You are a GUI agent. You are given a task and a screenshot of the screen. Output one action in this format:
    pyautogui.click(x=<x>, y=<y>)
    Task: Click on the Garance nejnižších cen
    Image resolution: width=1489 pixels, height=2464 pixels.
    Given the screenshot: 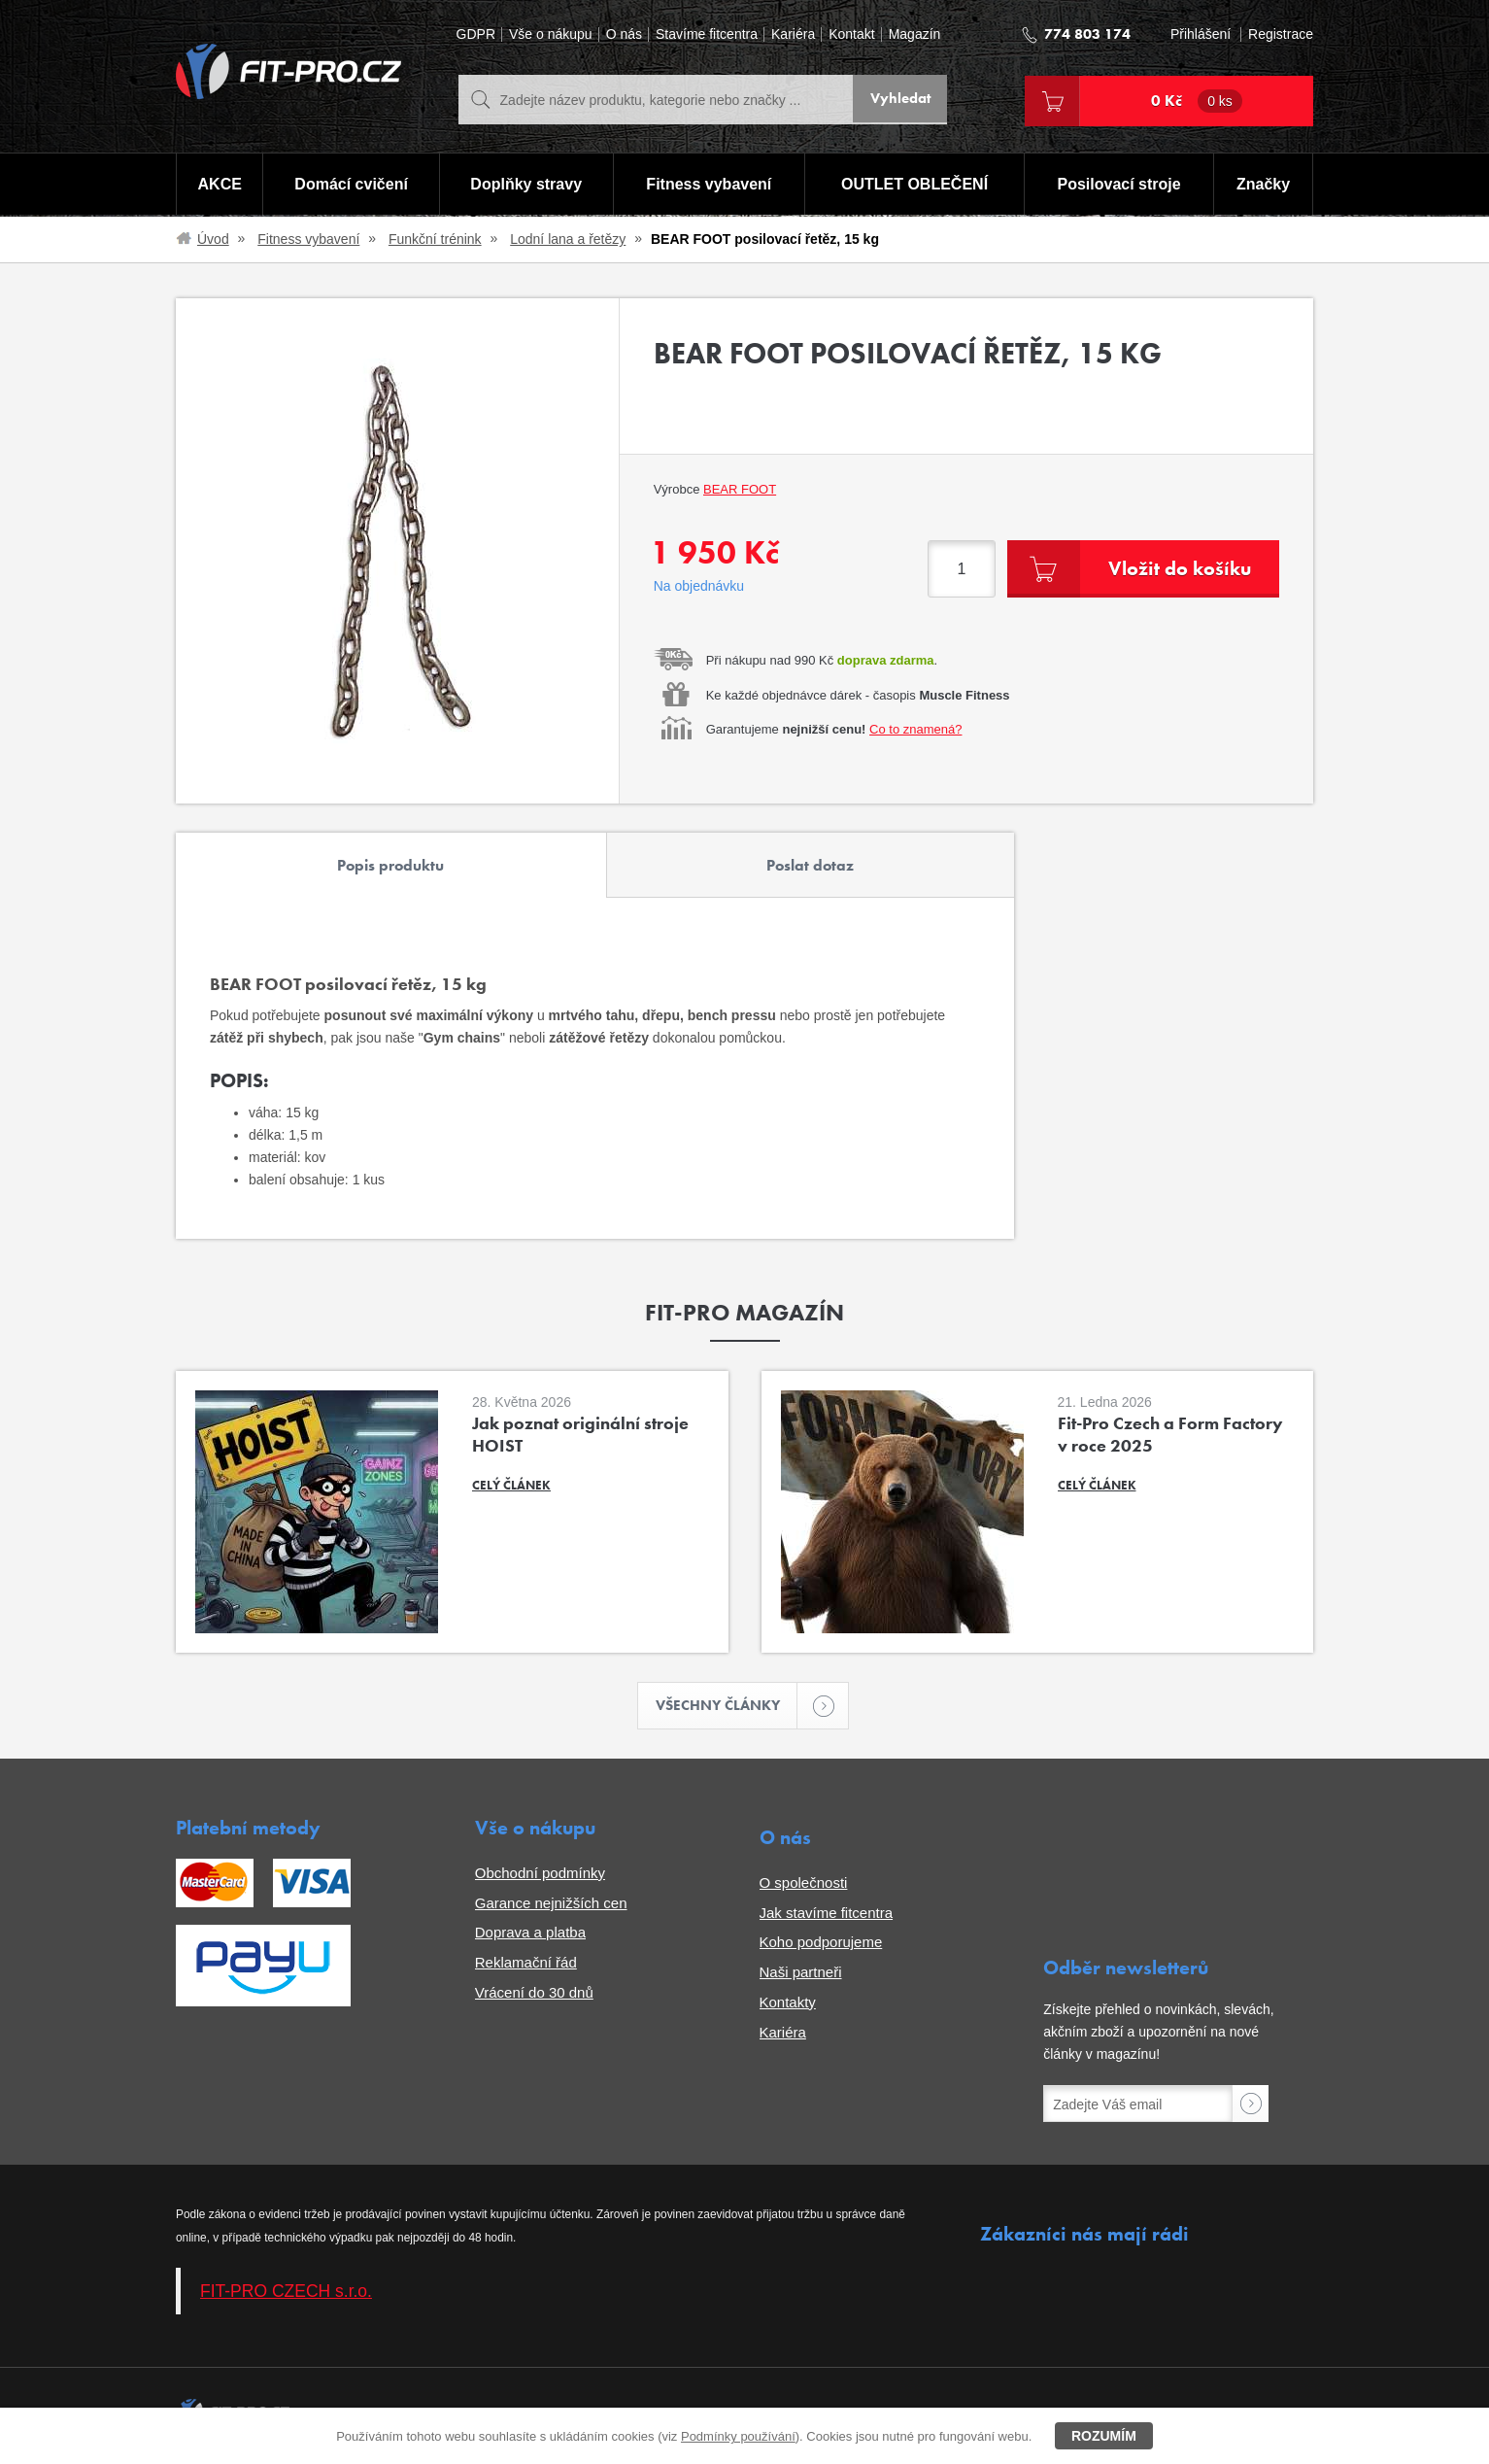 What is the action you would take?
    pyautogui.click(x=551, y=1904)
    